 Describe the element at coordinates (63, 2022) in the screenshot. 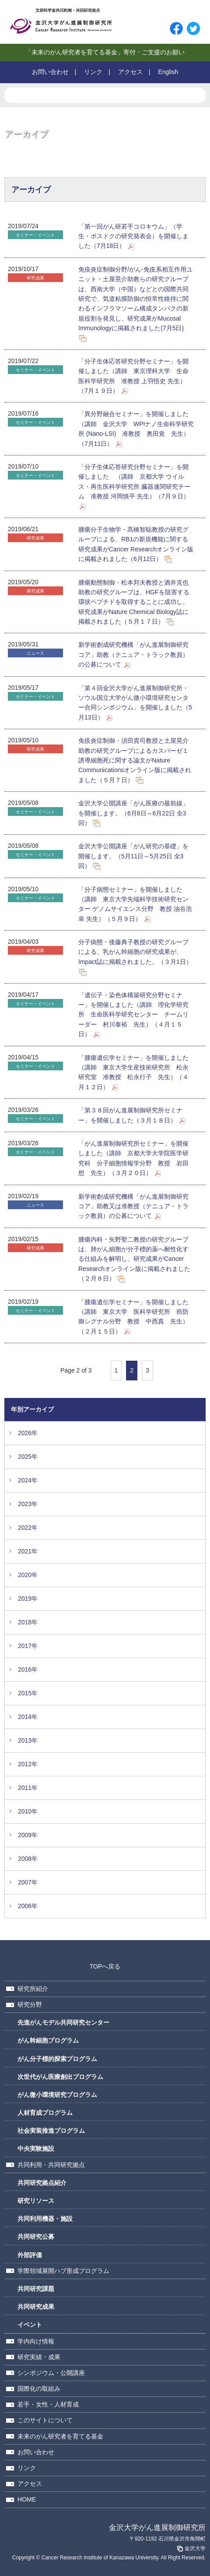

I see `先進がんモデル共同研究センター` at that location.